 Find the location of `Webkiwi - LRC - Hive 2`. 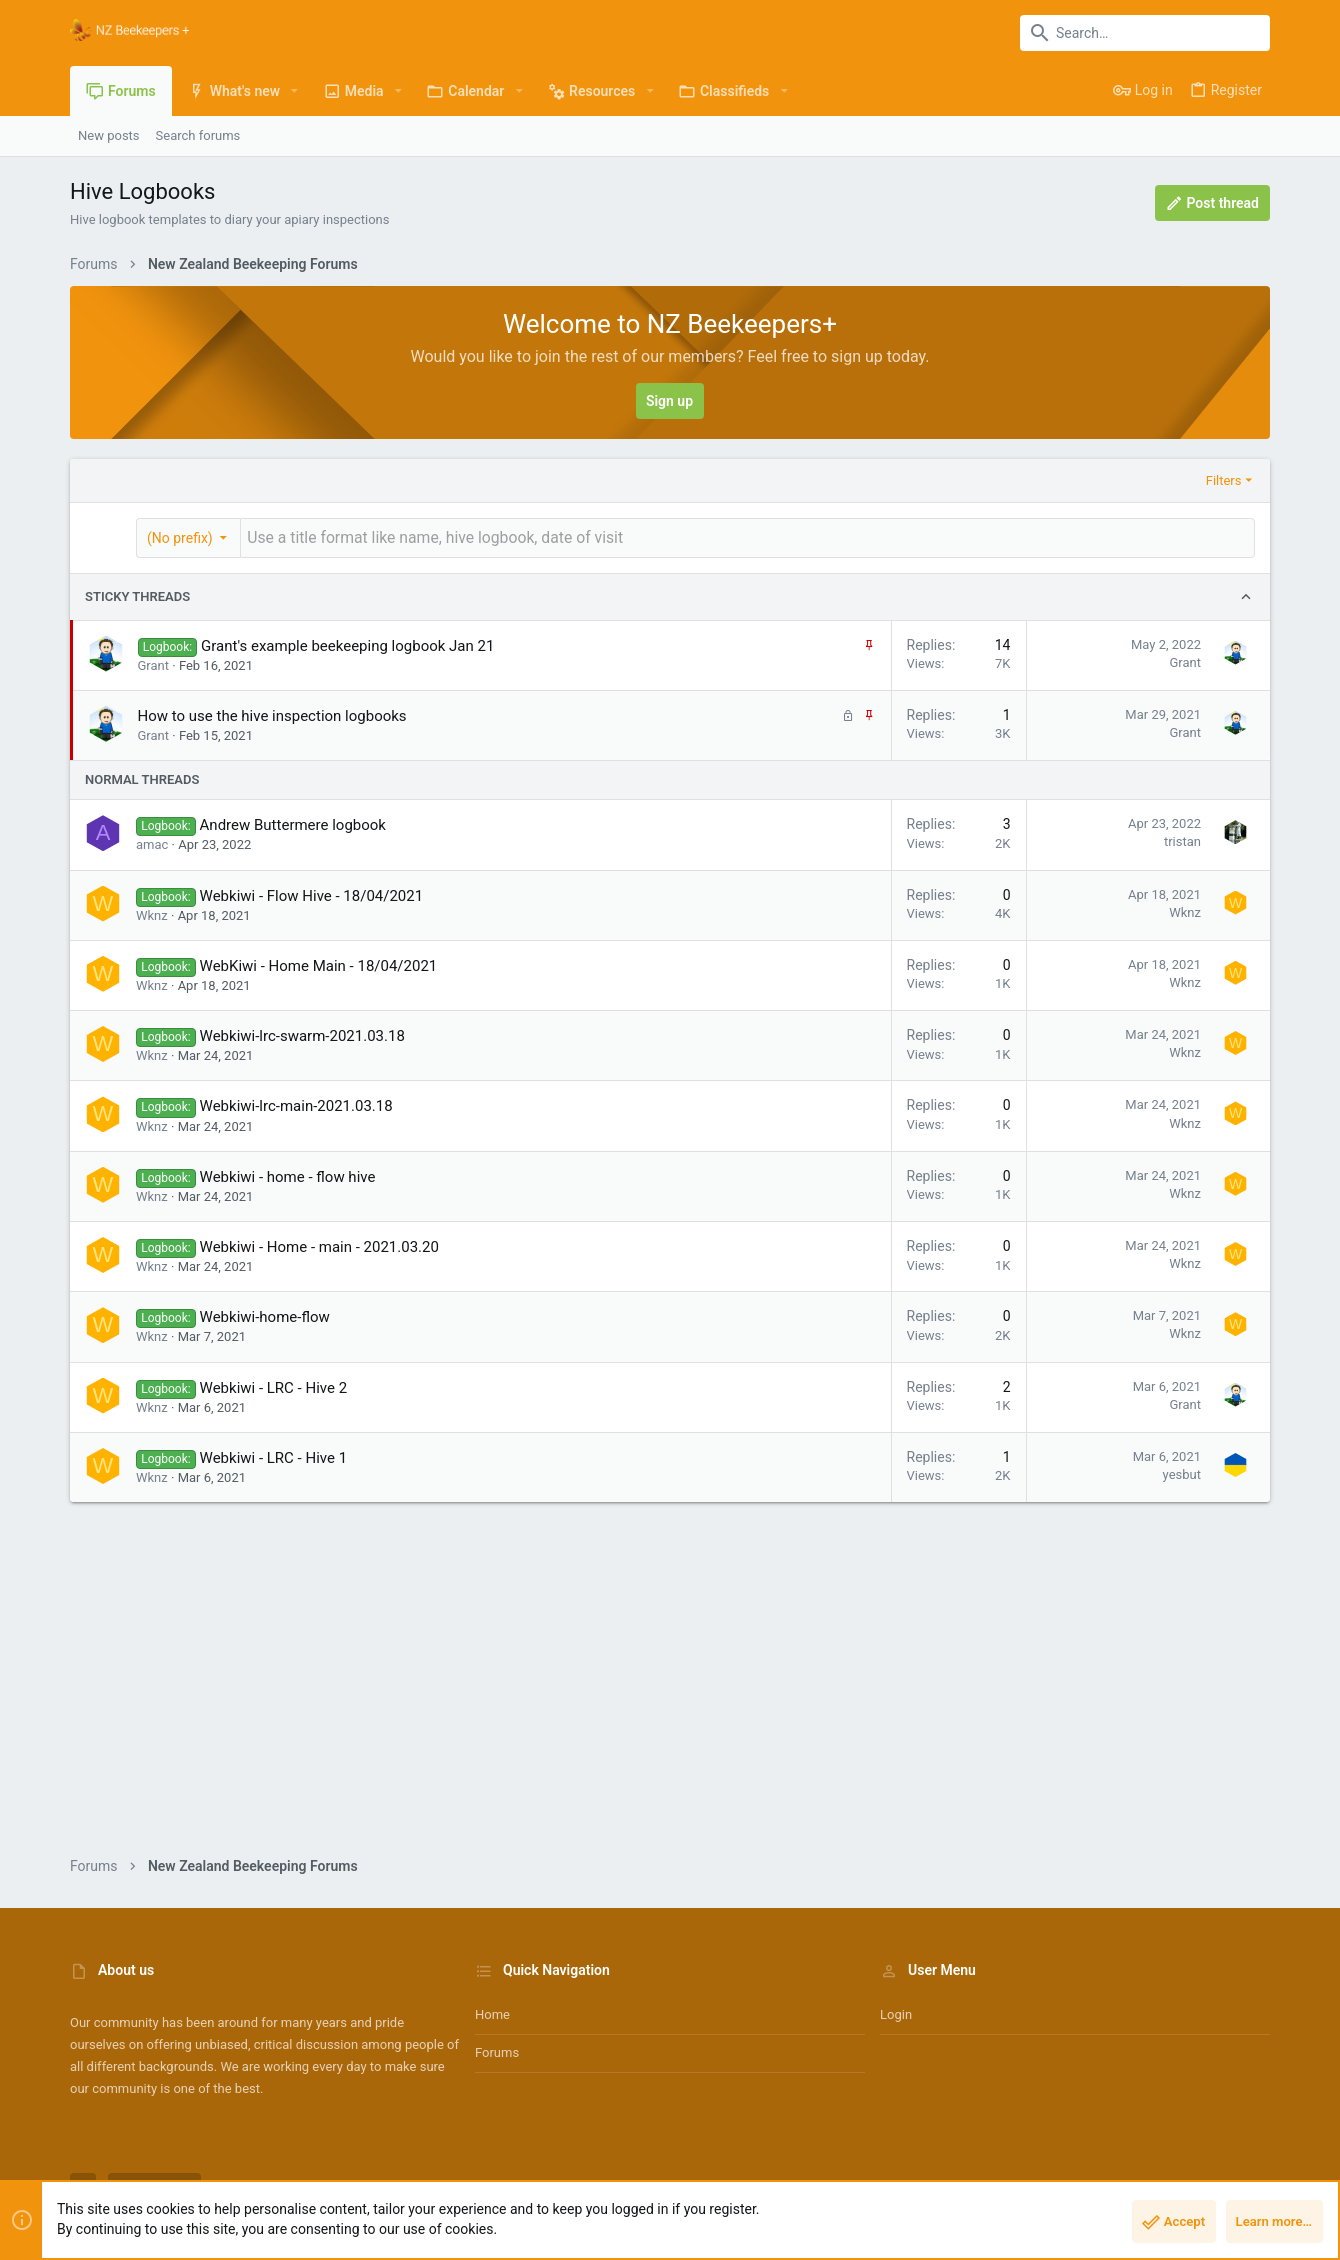

Webkiwi - LRC - Hive 2 is located at coordinates (274, 1385).